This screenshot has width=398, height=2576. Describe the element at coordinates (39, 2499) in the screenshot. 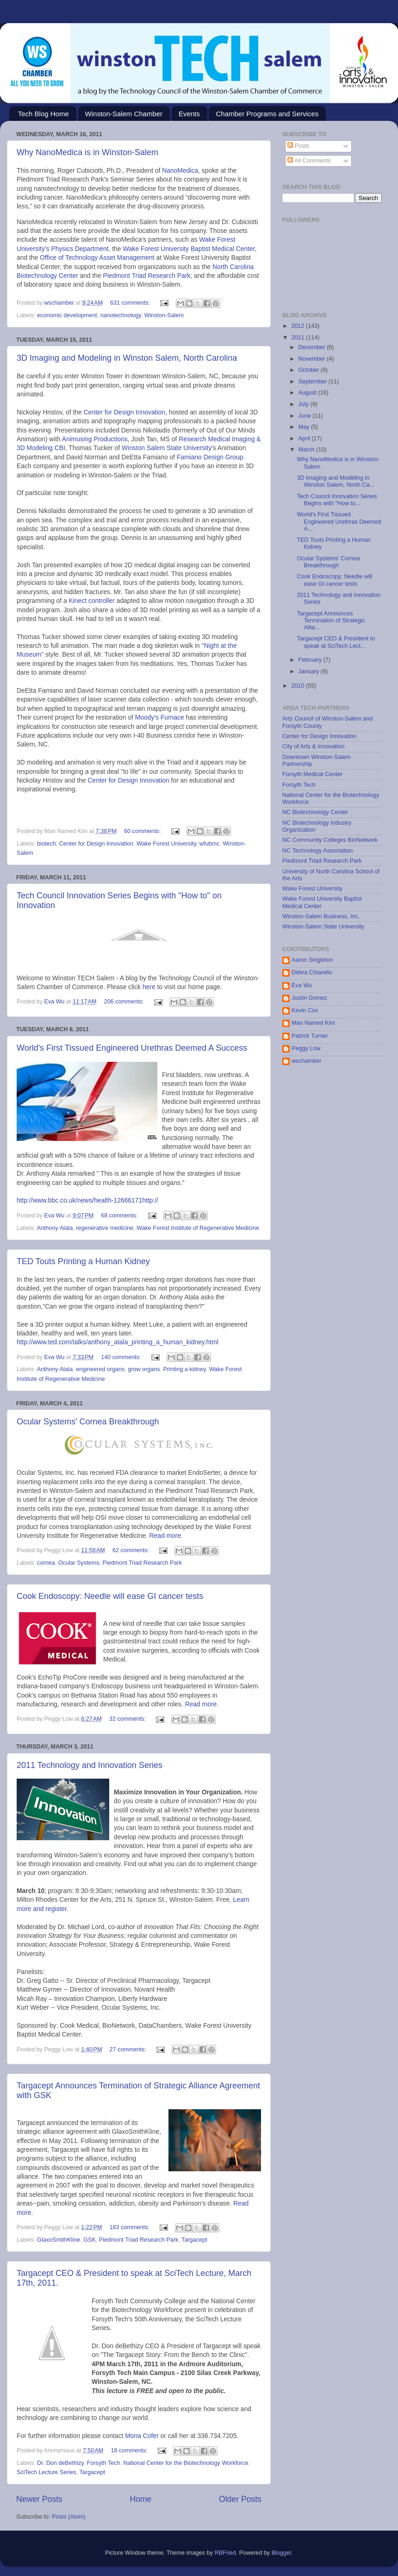

I see `Newer Posts` at that location.